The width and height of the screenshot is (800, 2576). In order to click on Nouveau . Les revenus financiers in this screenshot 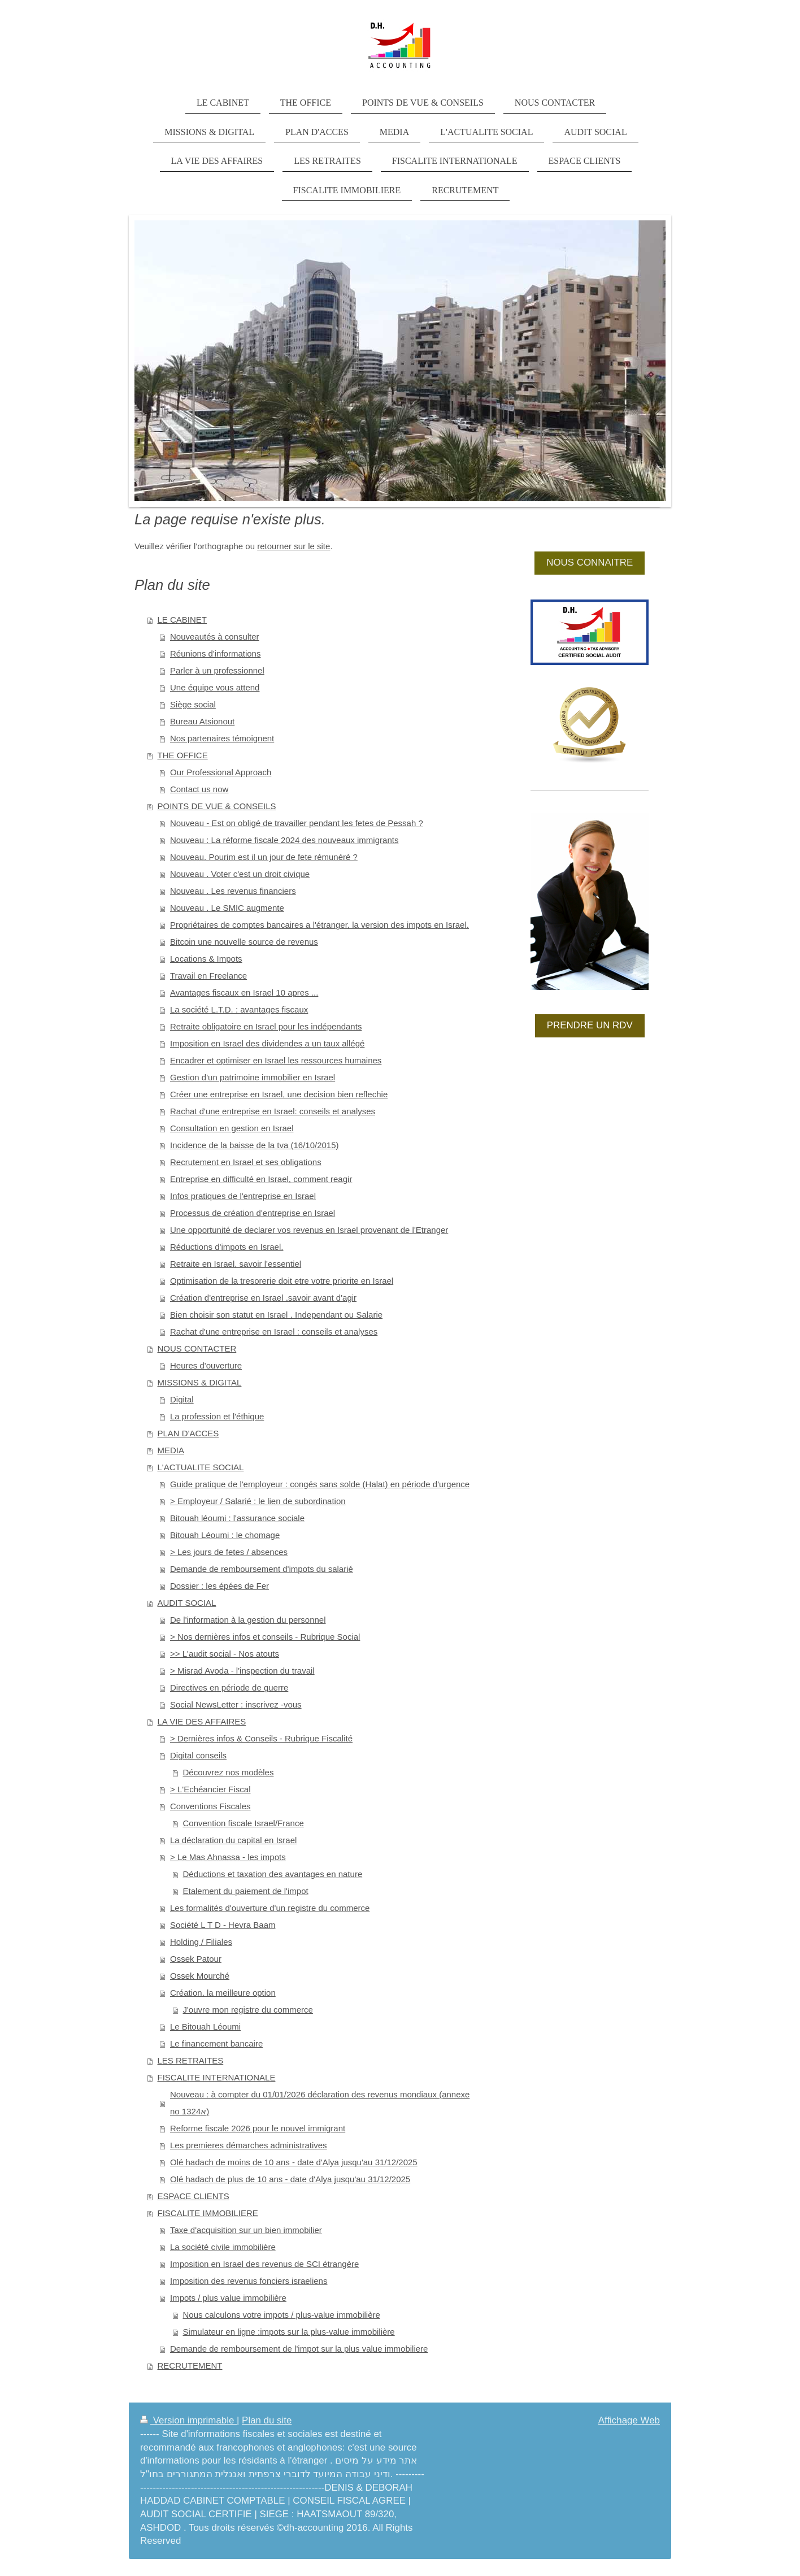, I will do `click(233, 891)`.